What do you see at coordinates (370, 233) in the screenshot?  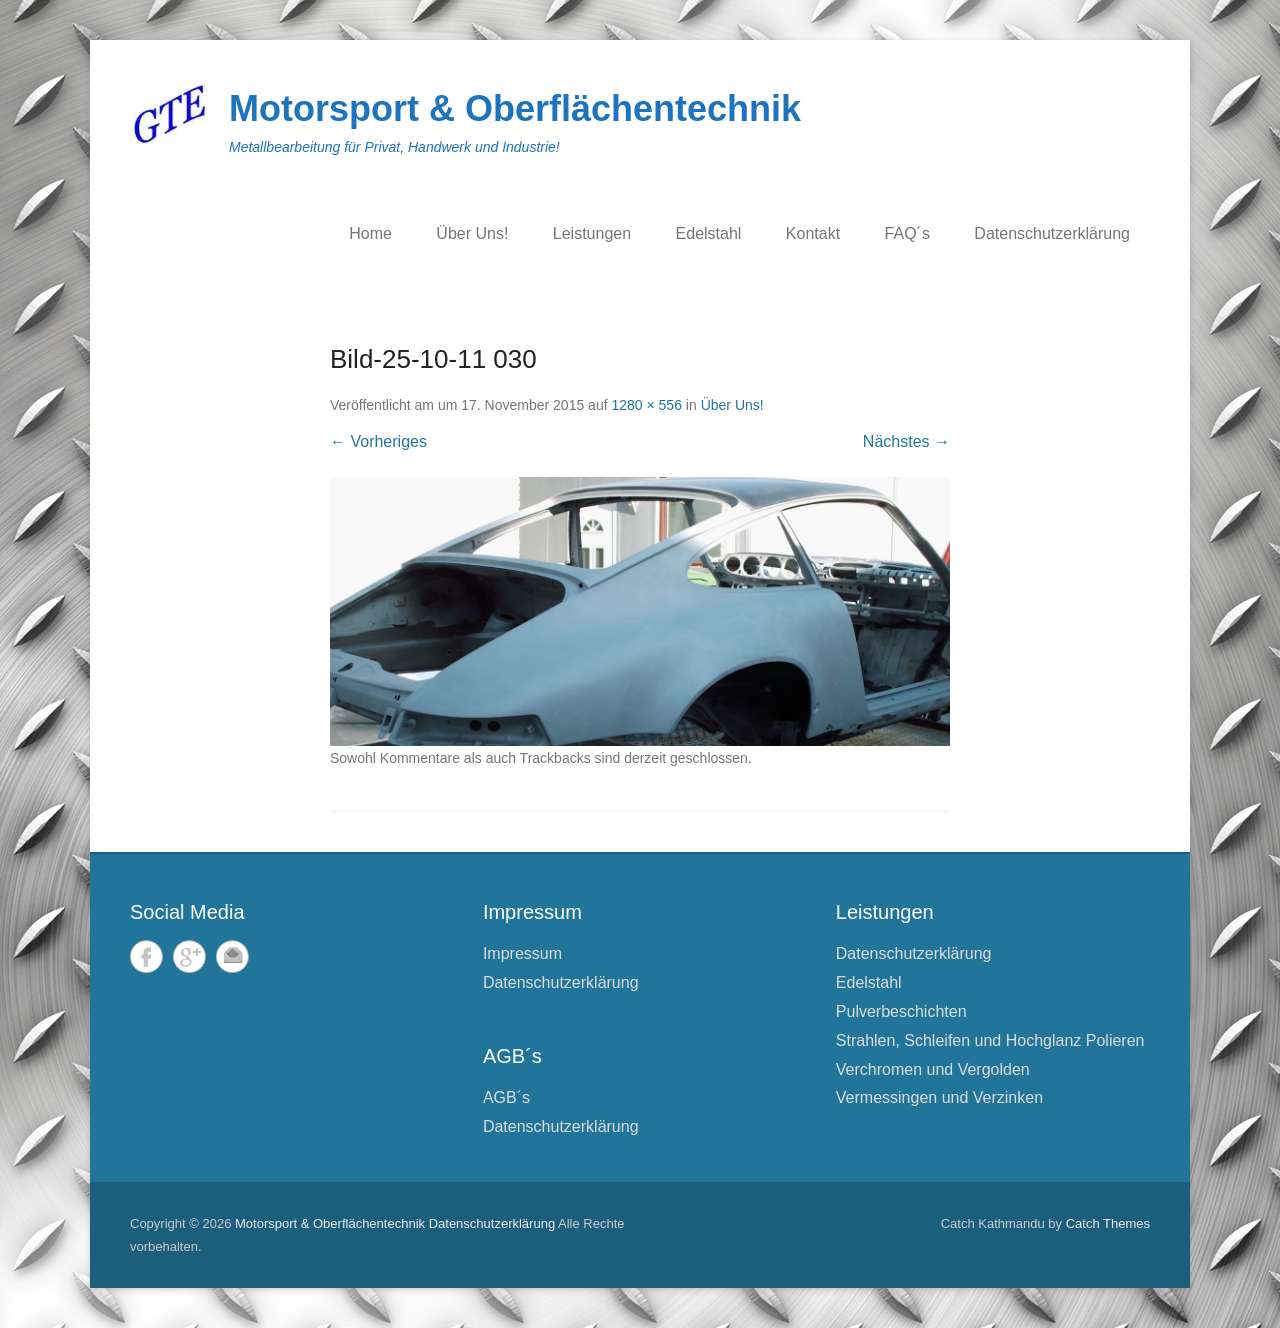 I see `Home` at bounding box center [370, 233].